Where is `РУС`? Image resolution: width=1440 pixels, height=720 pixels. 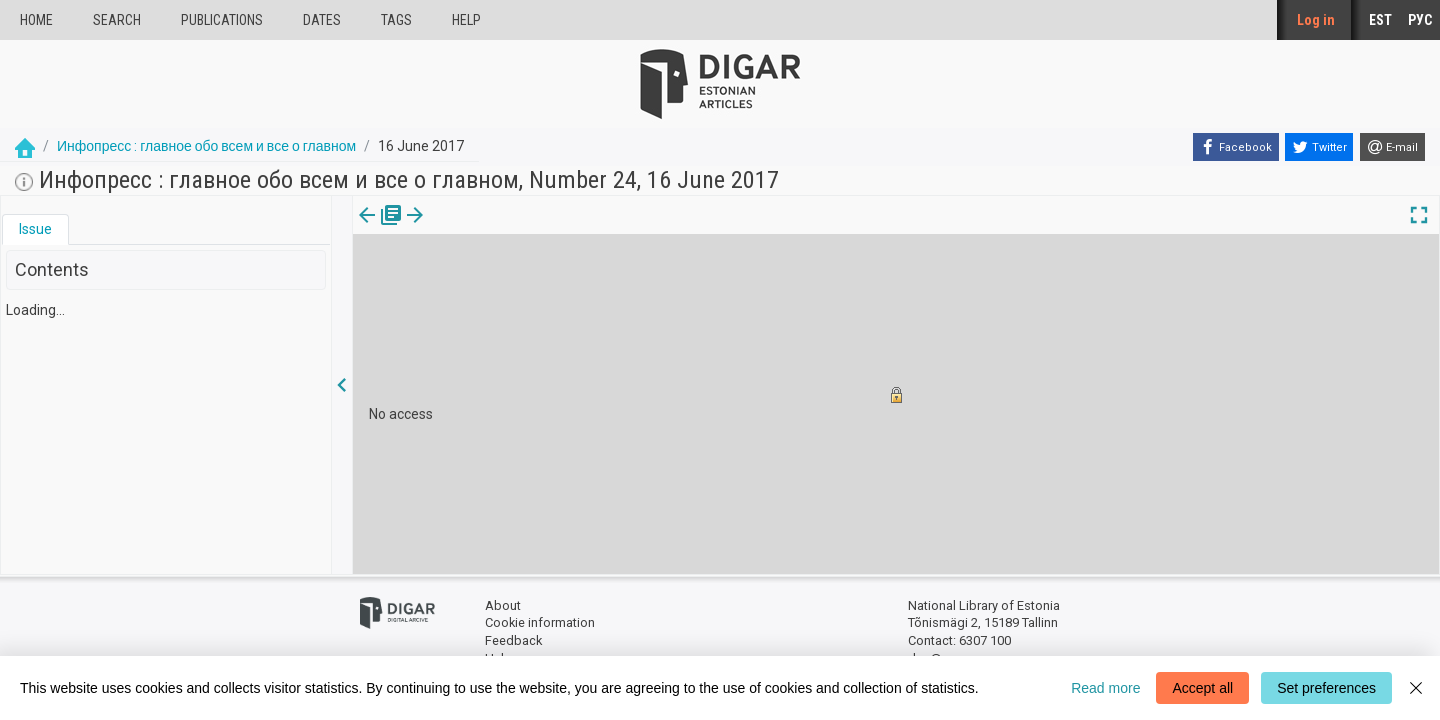
РУС is located at coordinates (1420, 20).